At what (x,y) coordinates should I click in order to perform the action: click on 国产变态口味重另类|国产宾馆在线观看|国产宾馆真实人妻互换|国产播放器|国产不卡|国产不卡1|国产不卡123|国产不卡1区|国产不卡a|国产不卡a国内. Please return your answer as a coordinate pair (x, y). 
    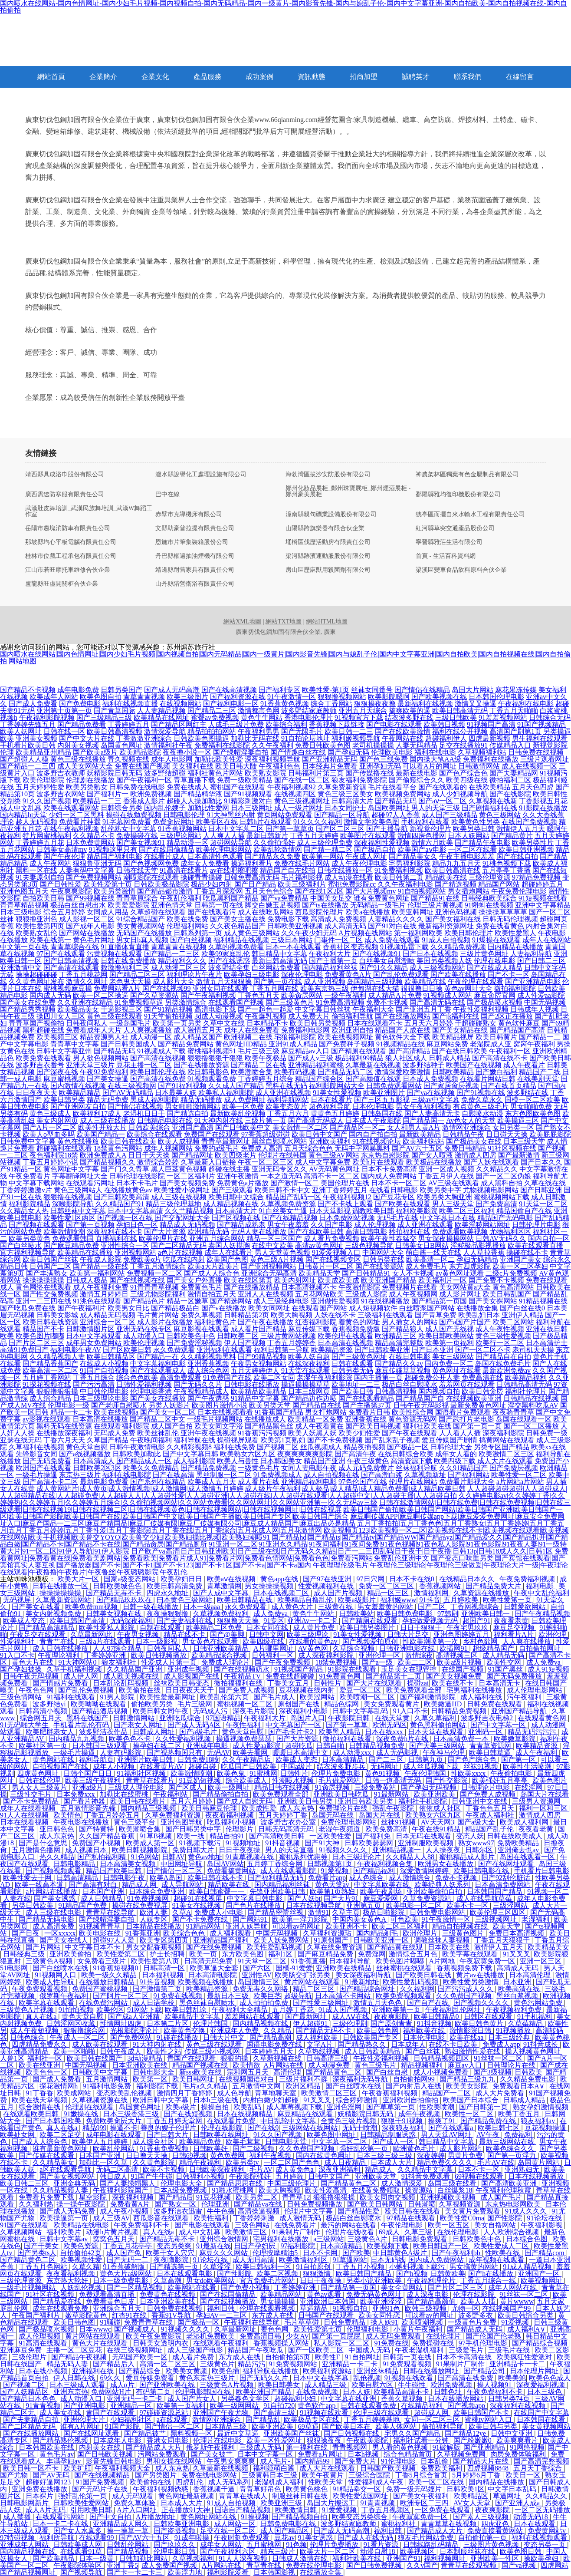
    Looking at the image, I should click on (282, 1561).